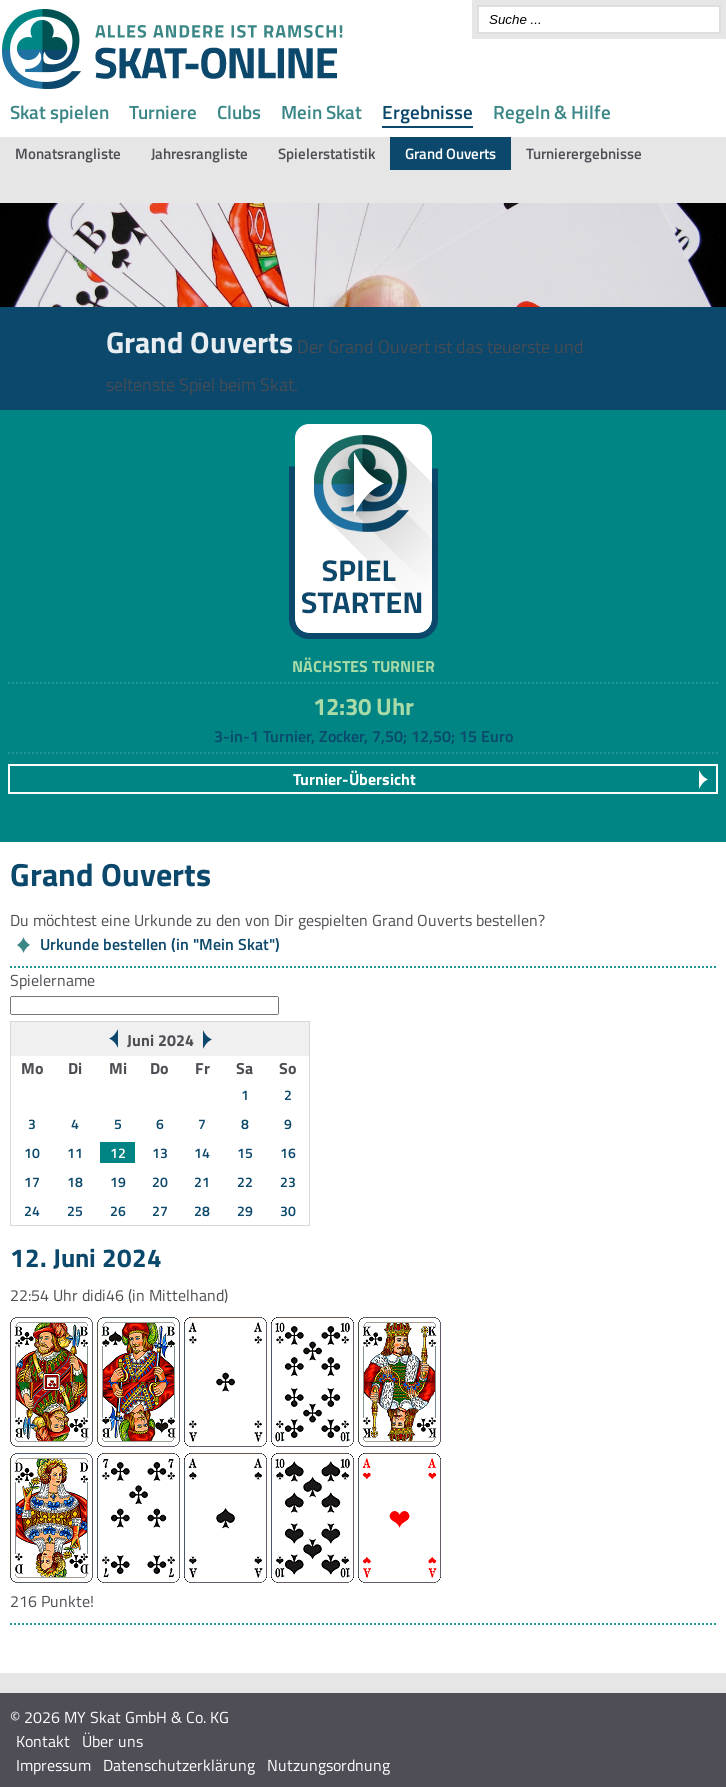  Describe the element at coordinates (450, 153) in the screenshot. I see `Grand Ouverts` at that location.